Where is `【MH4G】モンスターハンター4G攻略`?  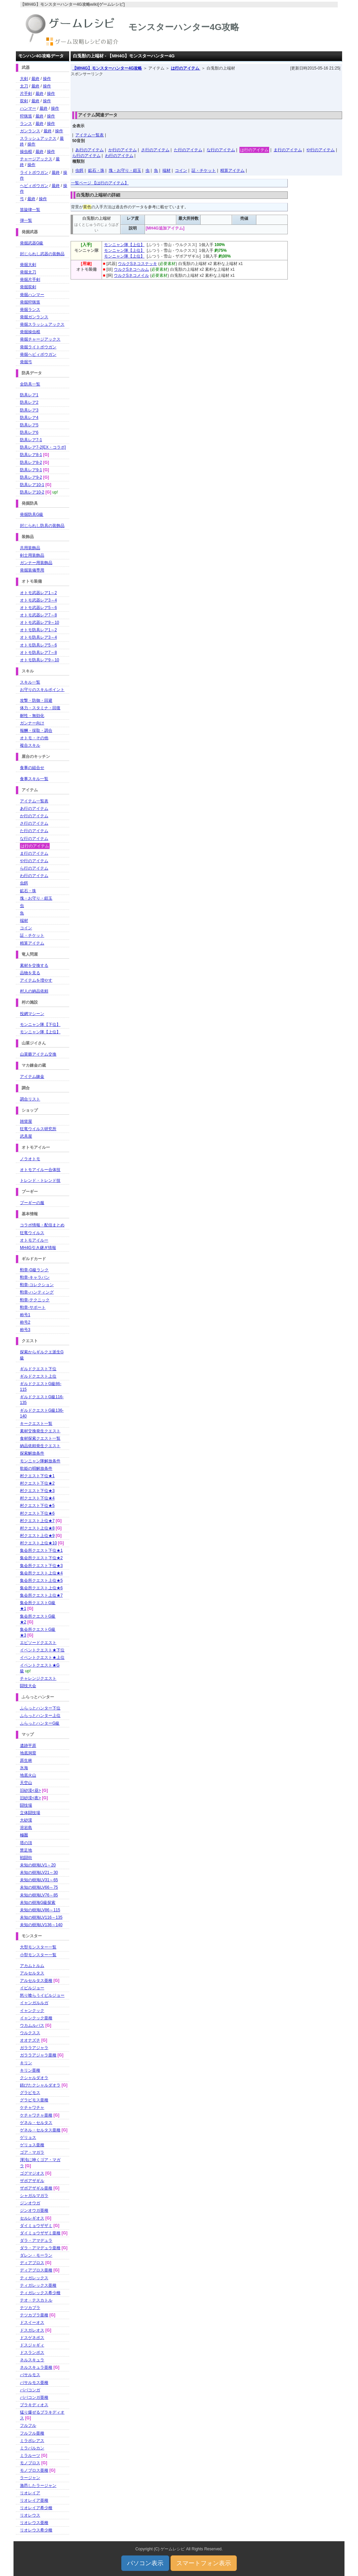
【MH4G】モンスターハンター4G攻略 is located at coordinates (107, 68).